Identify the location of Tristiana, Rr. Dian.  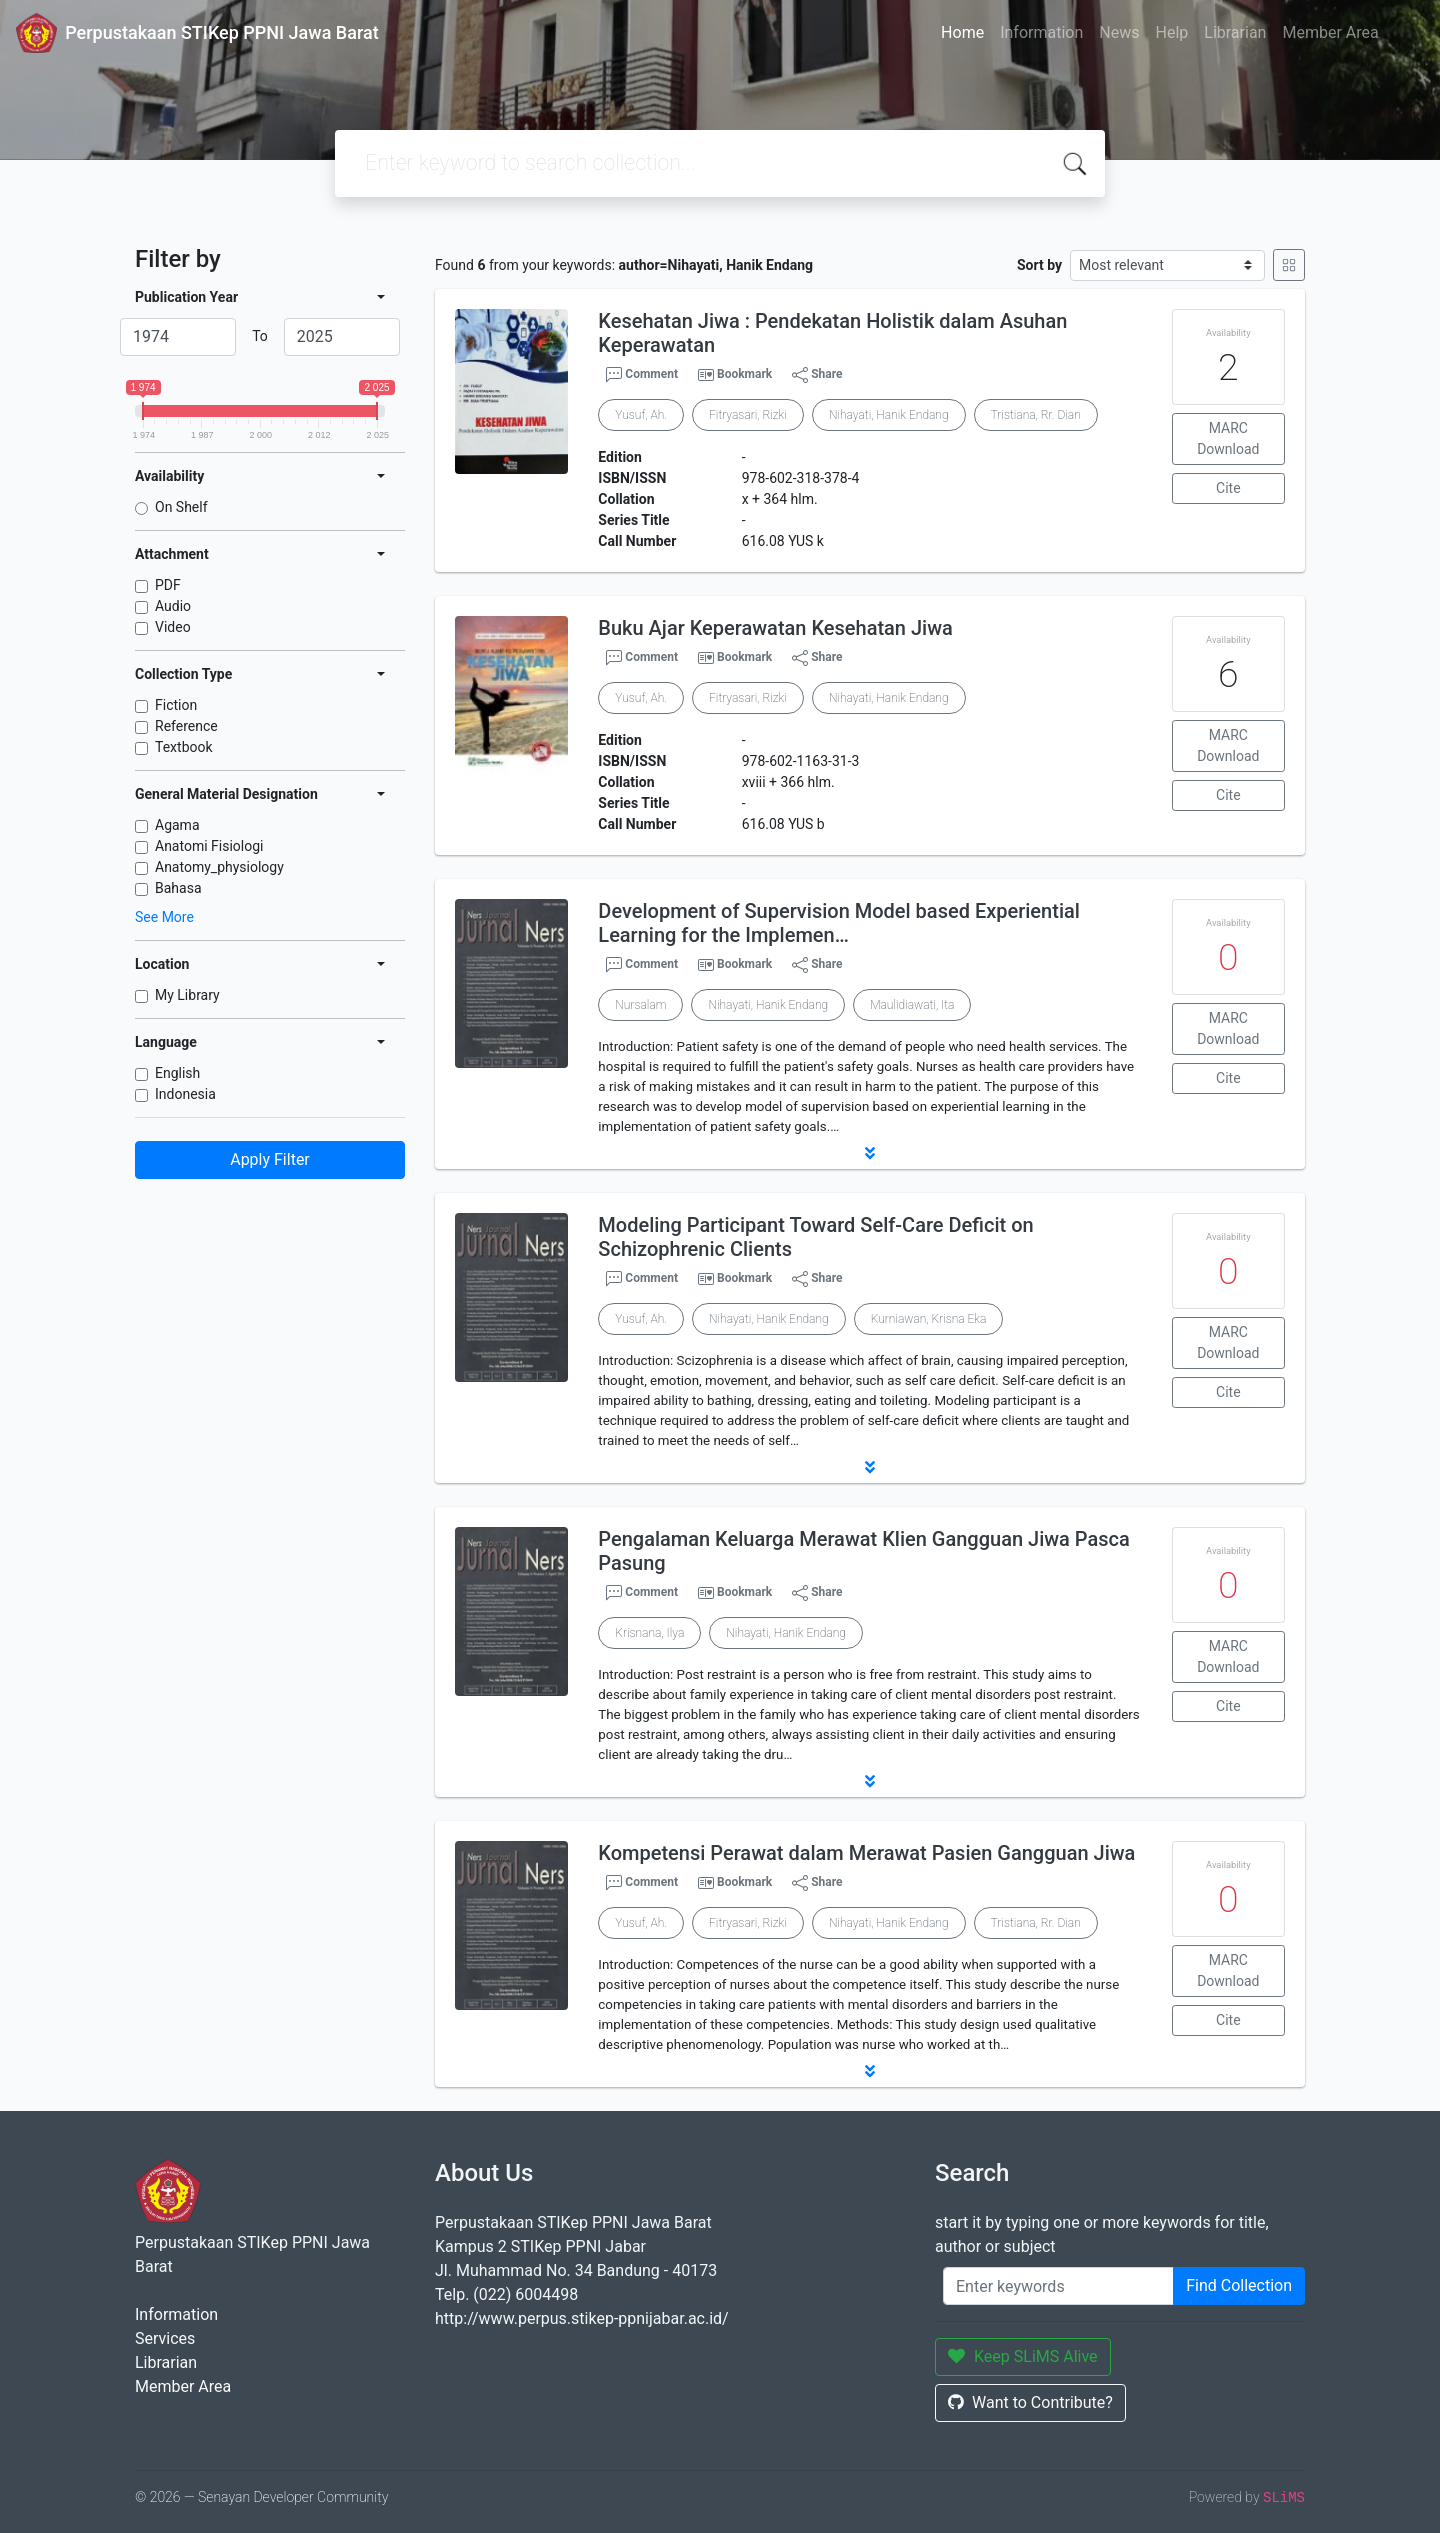
(1036, 415).